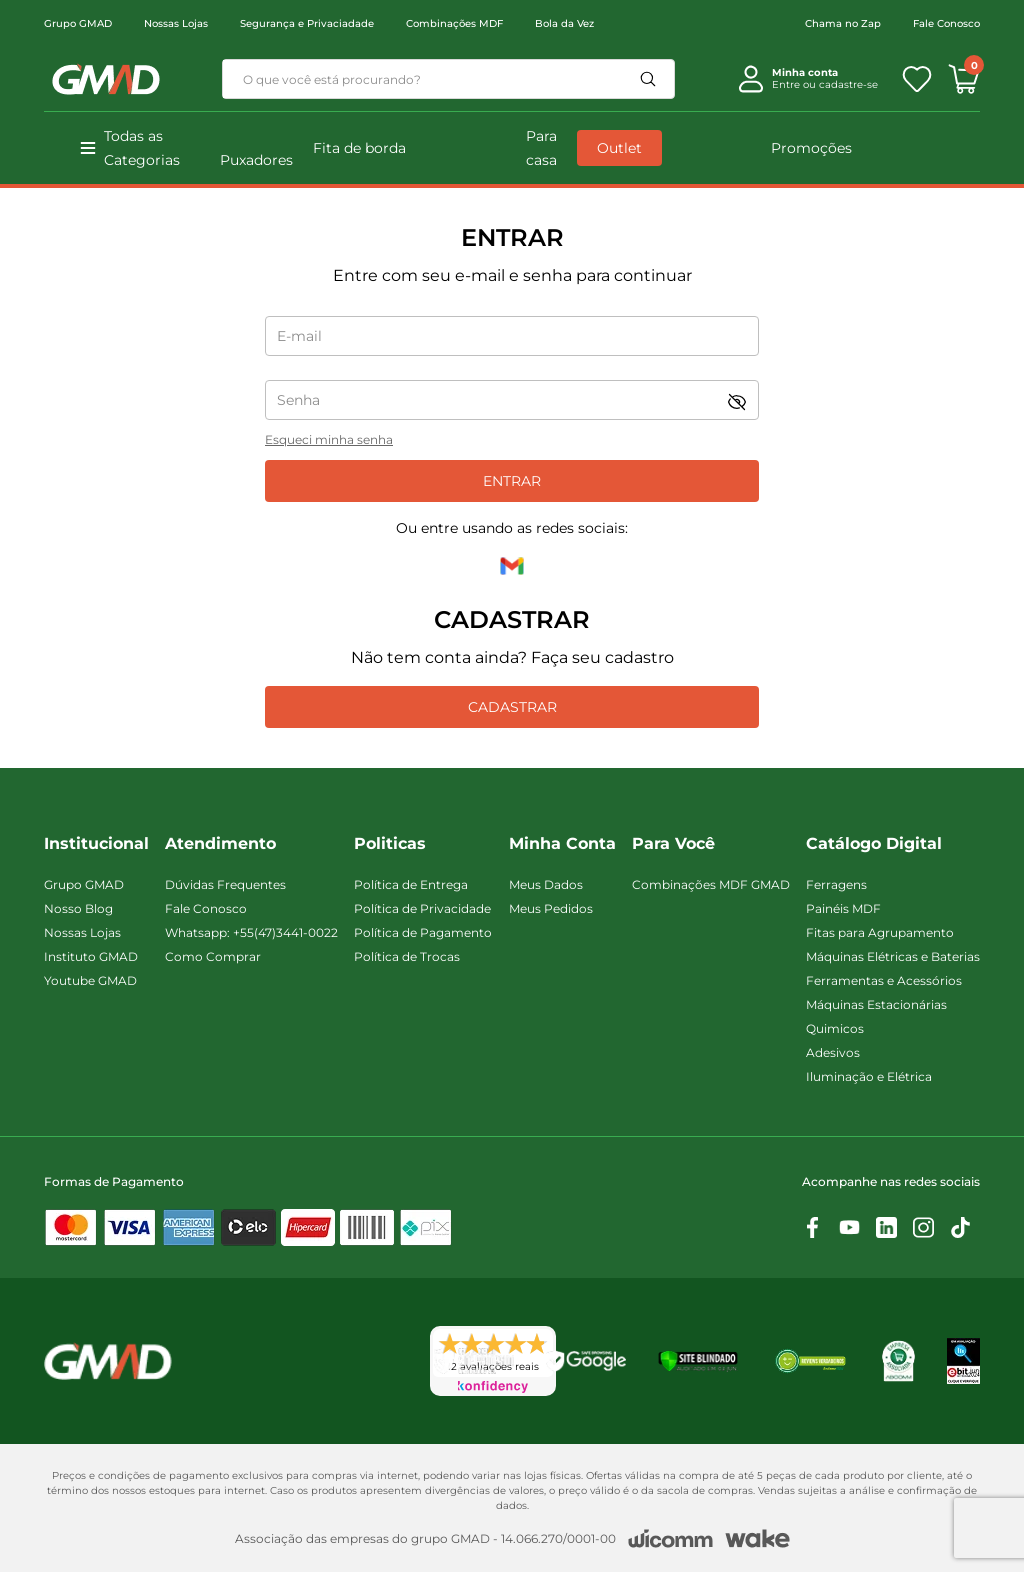  I want to click on Meus Dados, so click(546, 884).